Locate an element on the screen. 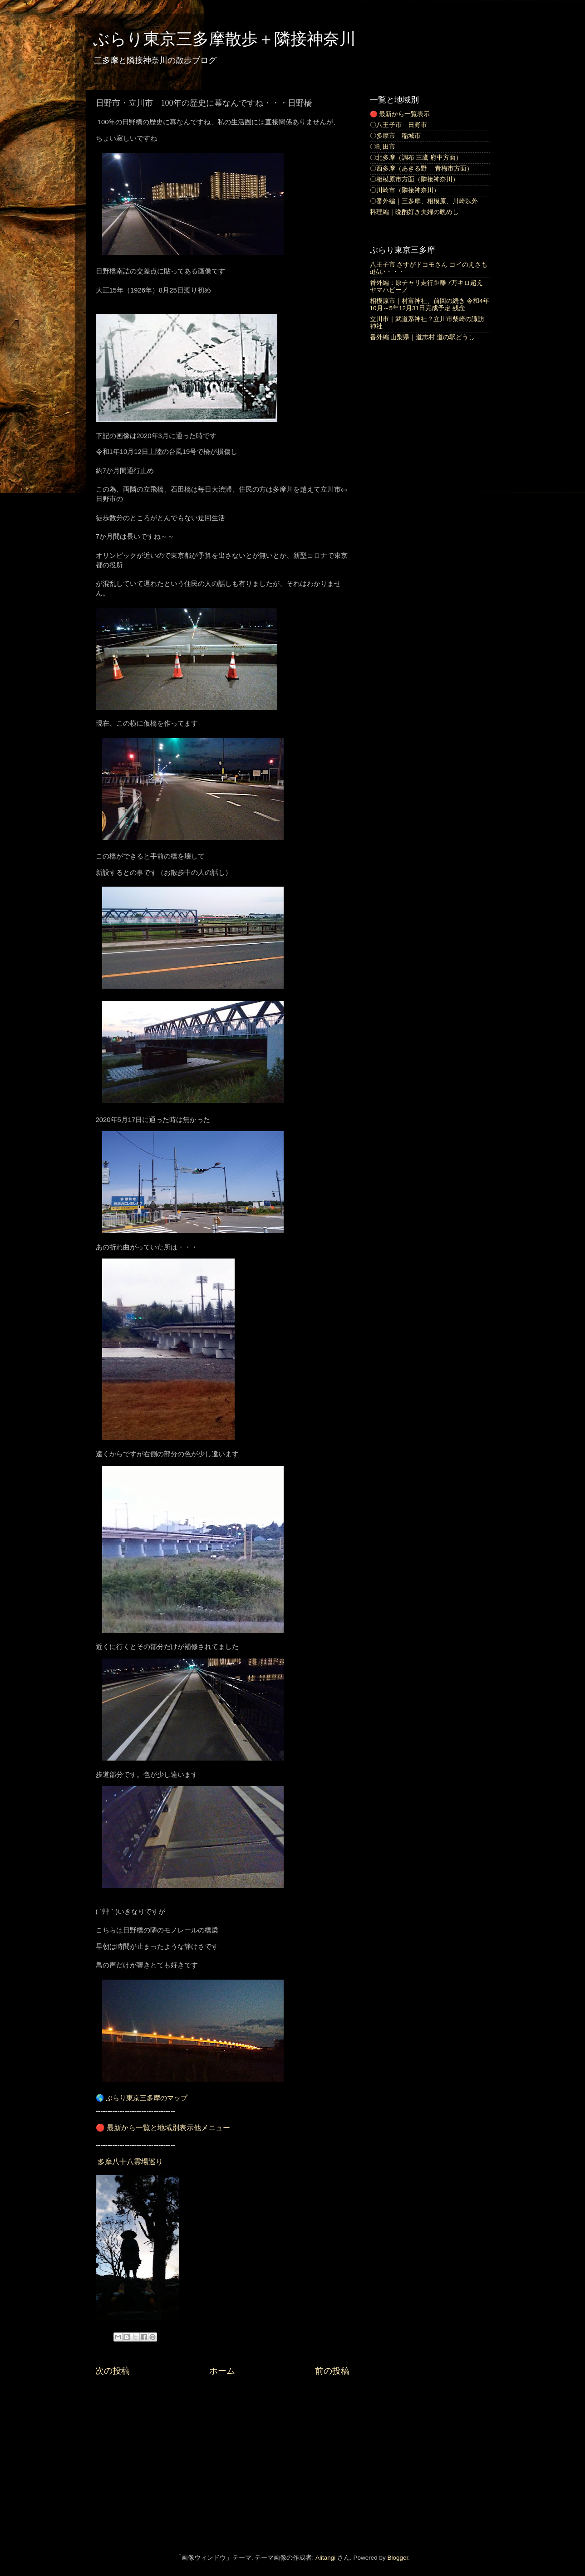  〇西多摩（あきる野 青梅市方面） is located at coordinates (421, 168).